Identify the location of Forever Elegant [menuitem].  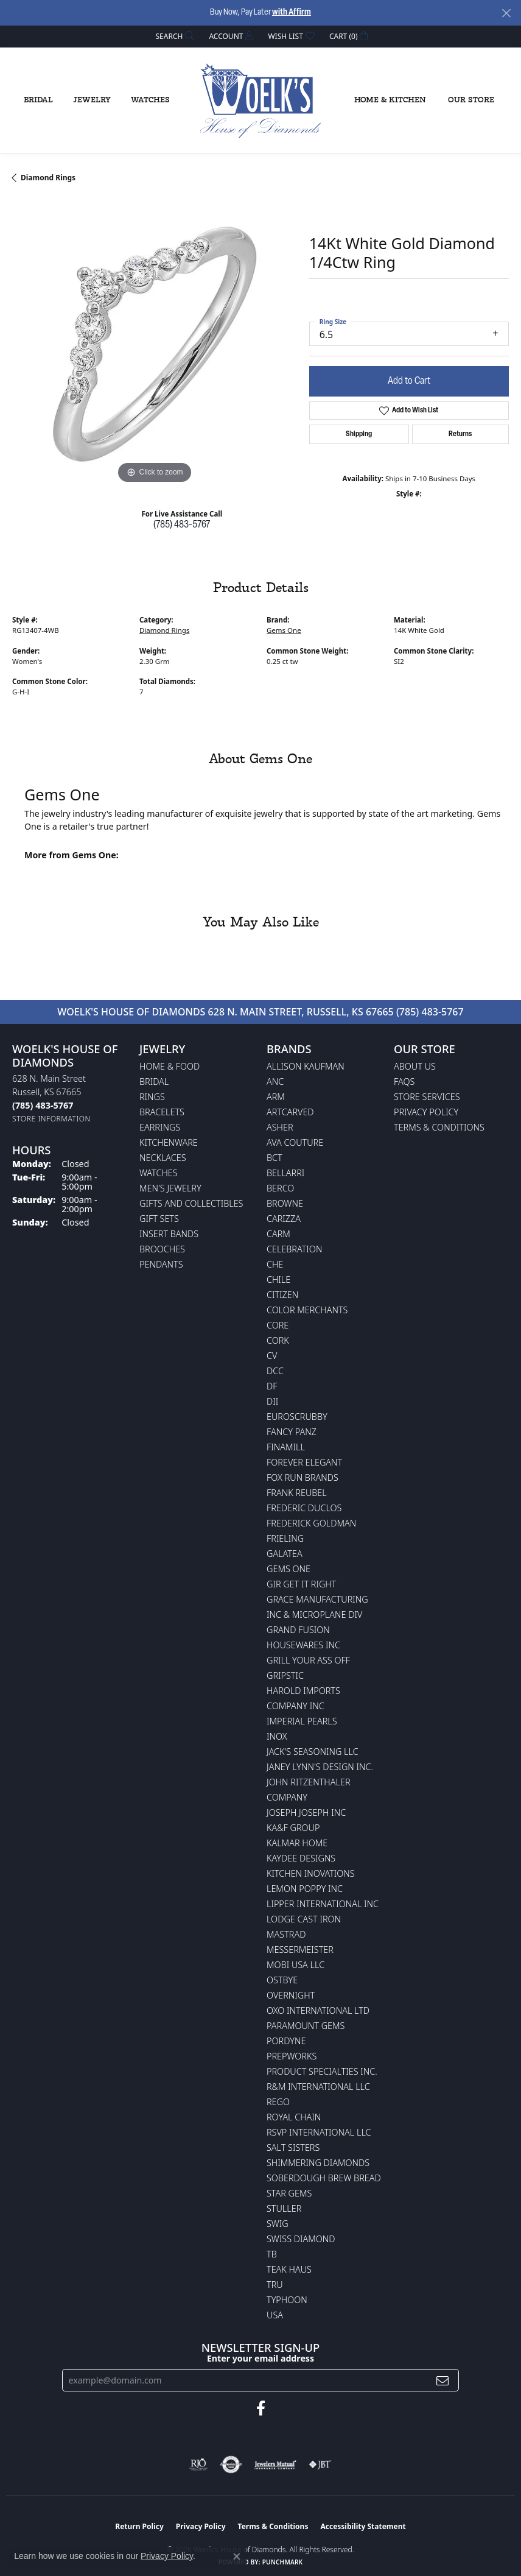
(304, 1462).